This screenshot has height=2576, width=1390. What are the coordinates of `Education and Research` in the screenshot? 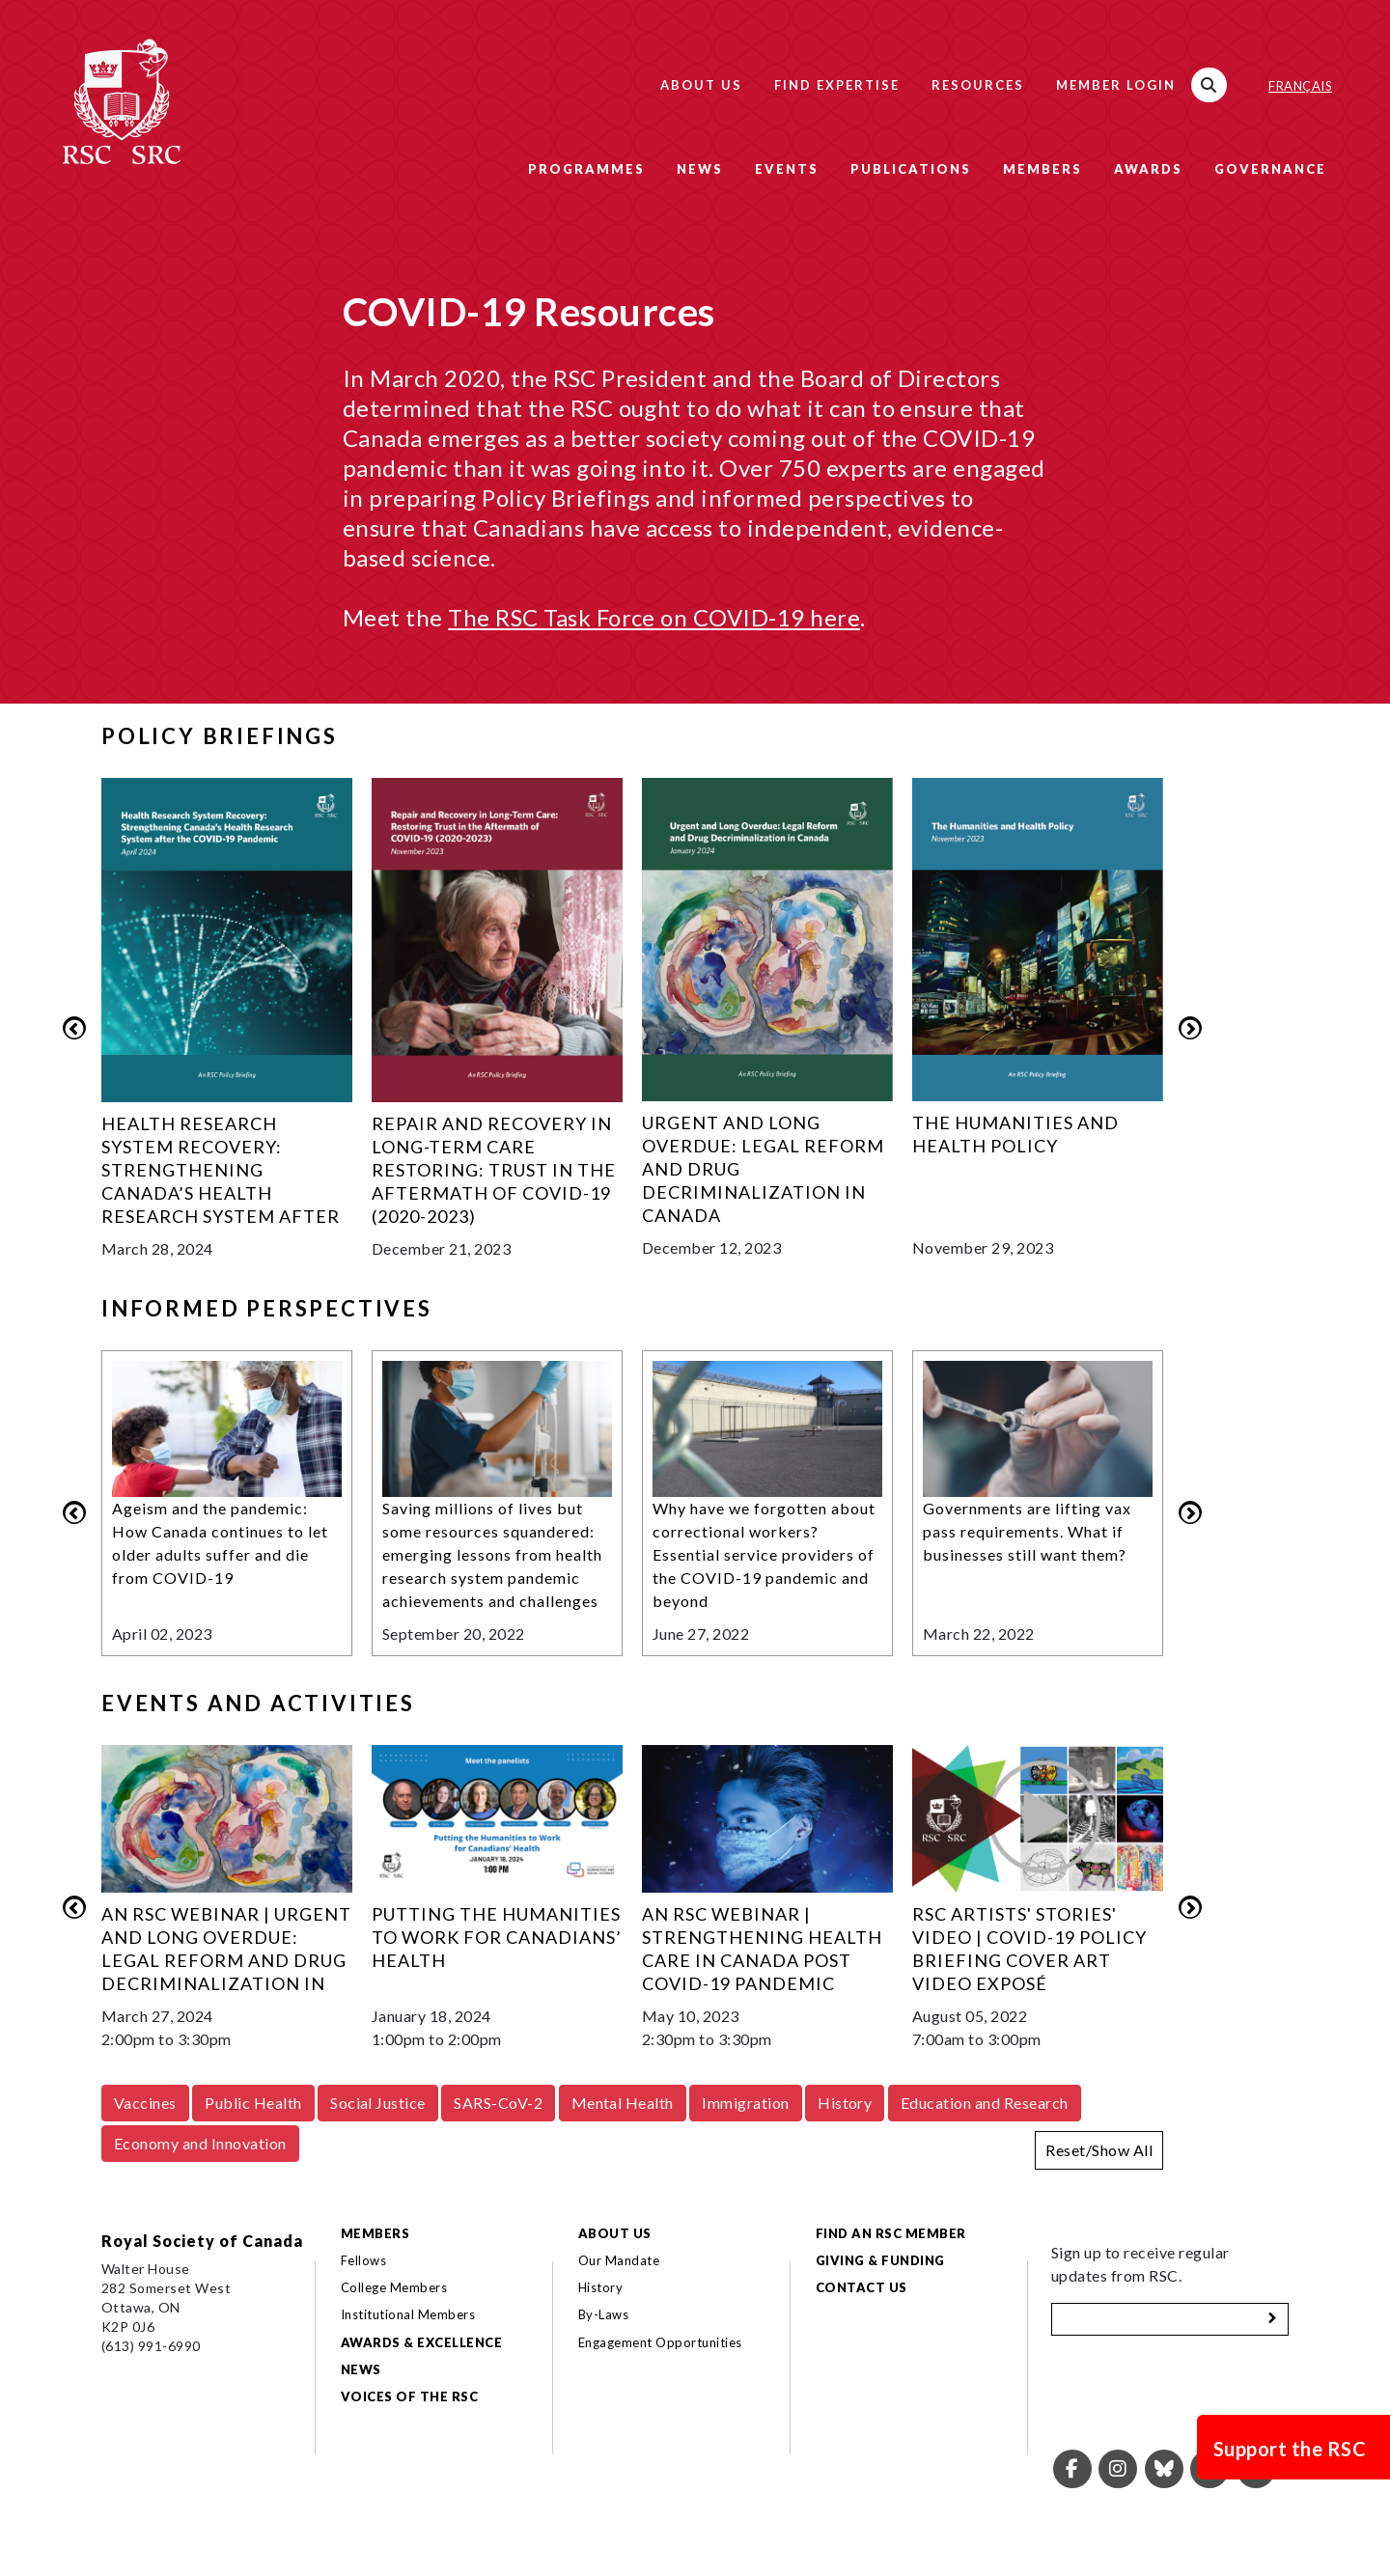 It's located at (985, 2102).